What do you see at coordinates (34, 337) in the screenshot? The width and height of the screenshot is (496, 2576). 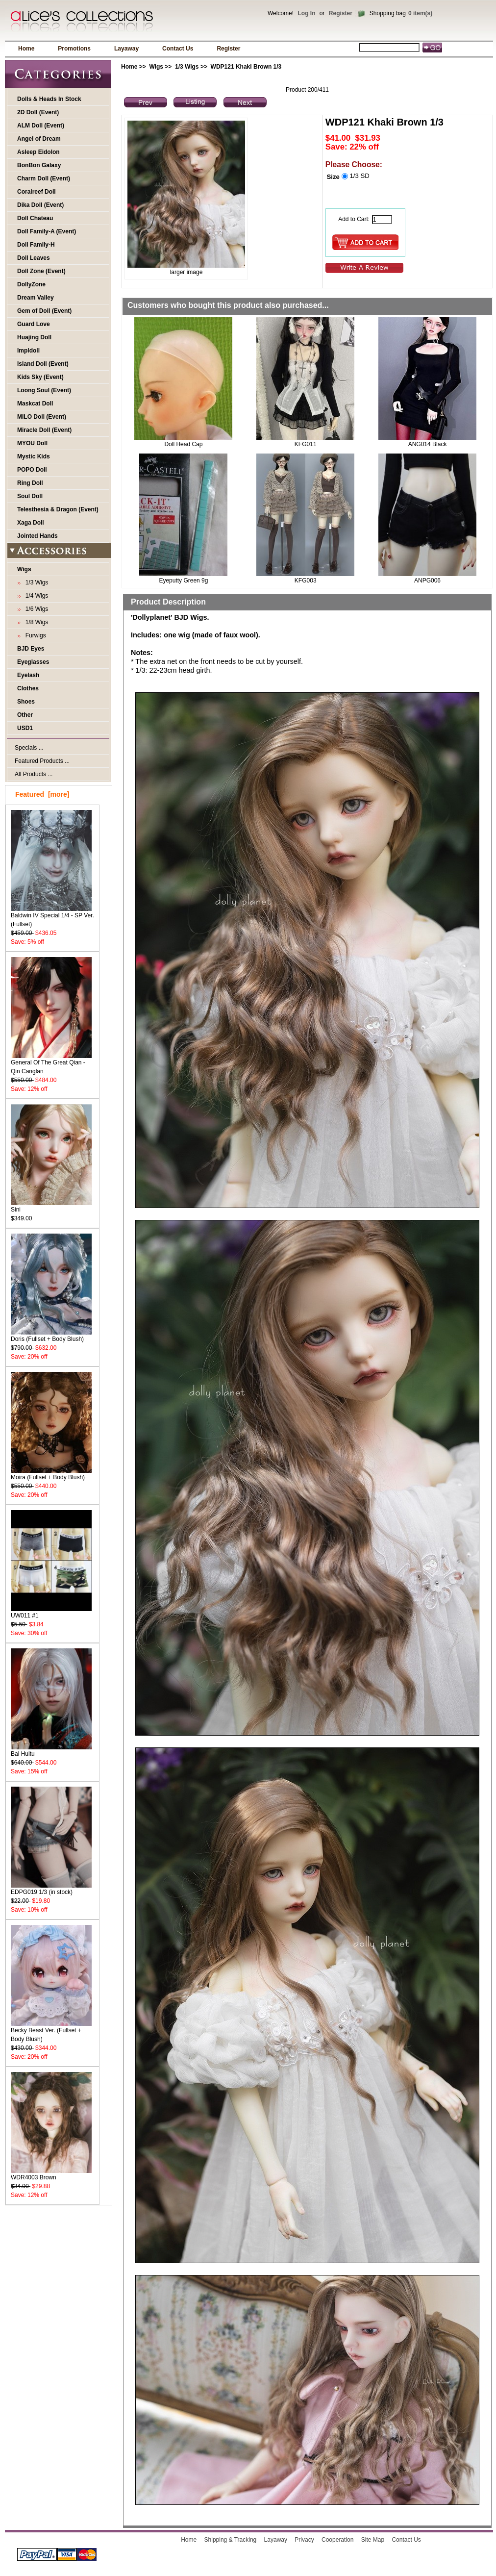 I see `Huajing Doll` at bounding box center [34, 337].